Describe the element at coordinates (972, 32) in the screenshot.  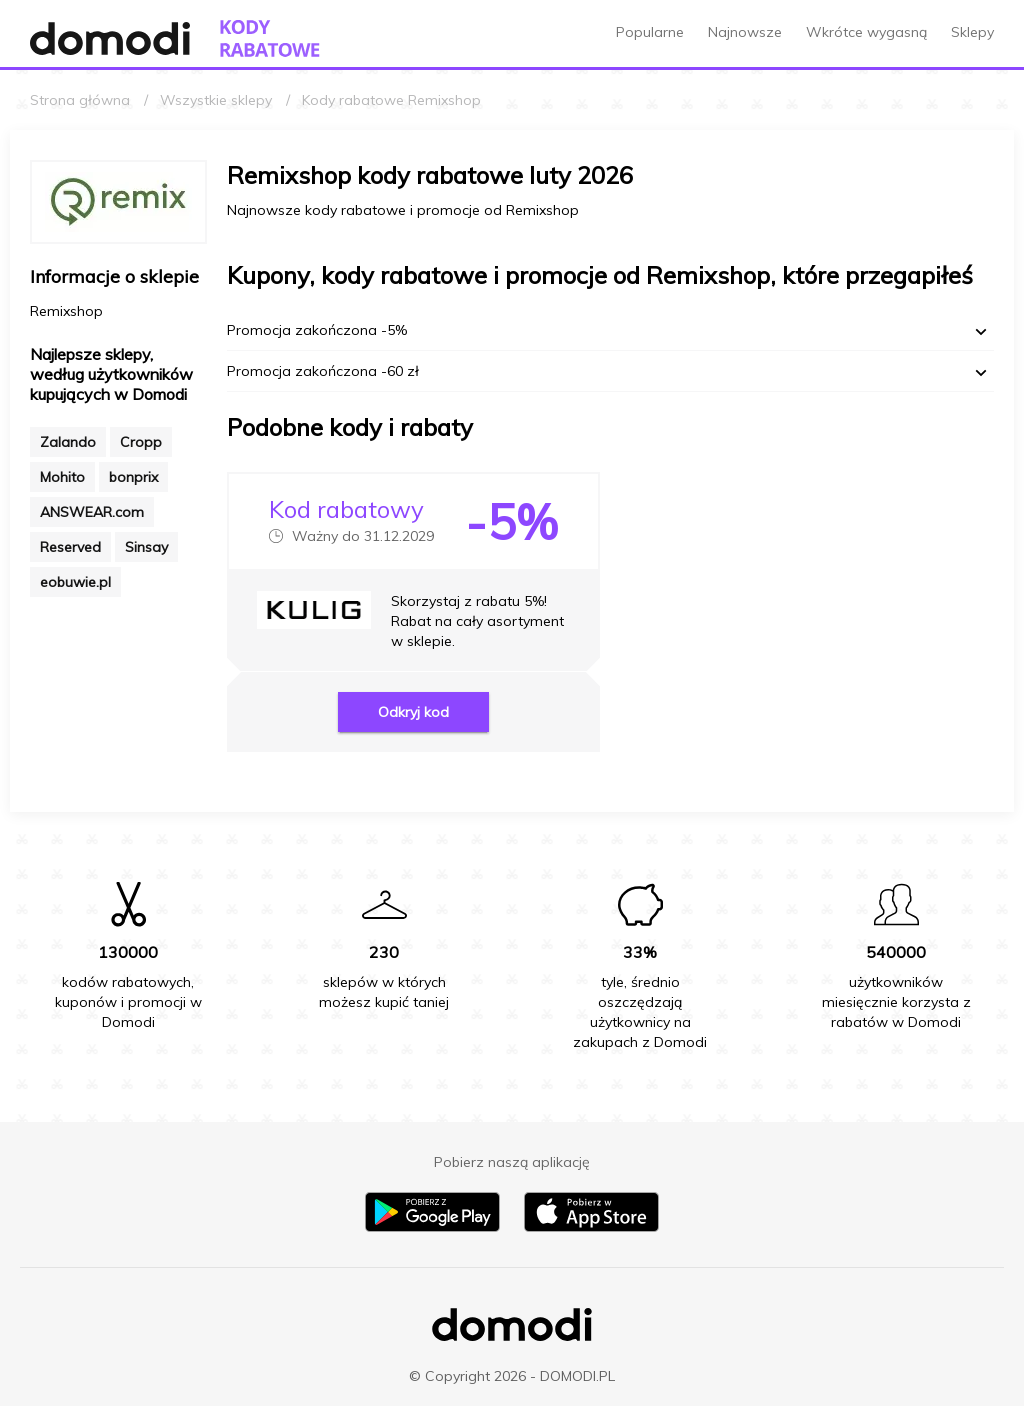
I see `Sklepy` at that location.